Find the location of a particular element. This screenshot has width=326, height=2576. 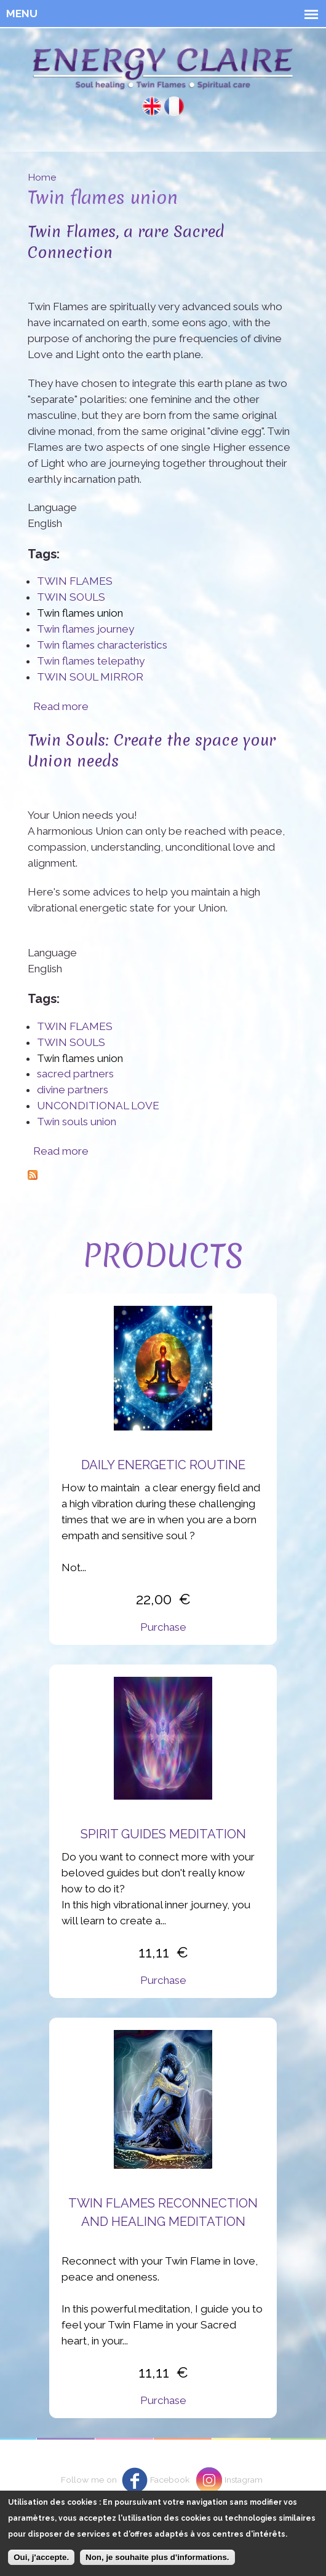

Purchase is located at coordinates (163, 1627).